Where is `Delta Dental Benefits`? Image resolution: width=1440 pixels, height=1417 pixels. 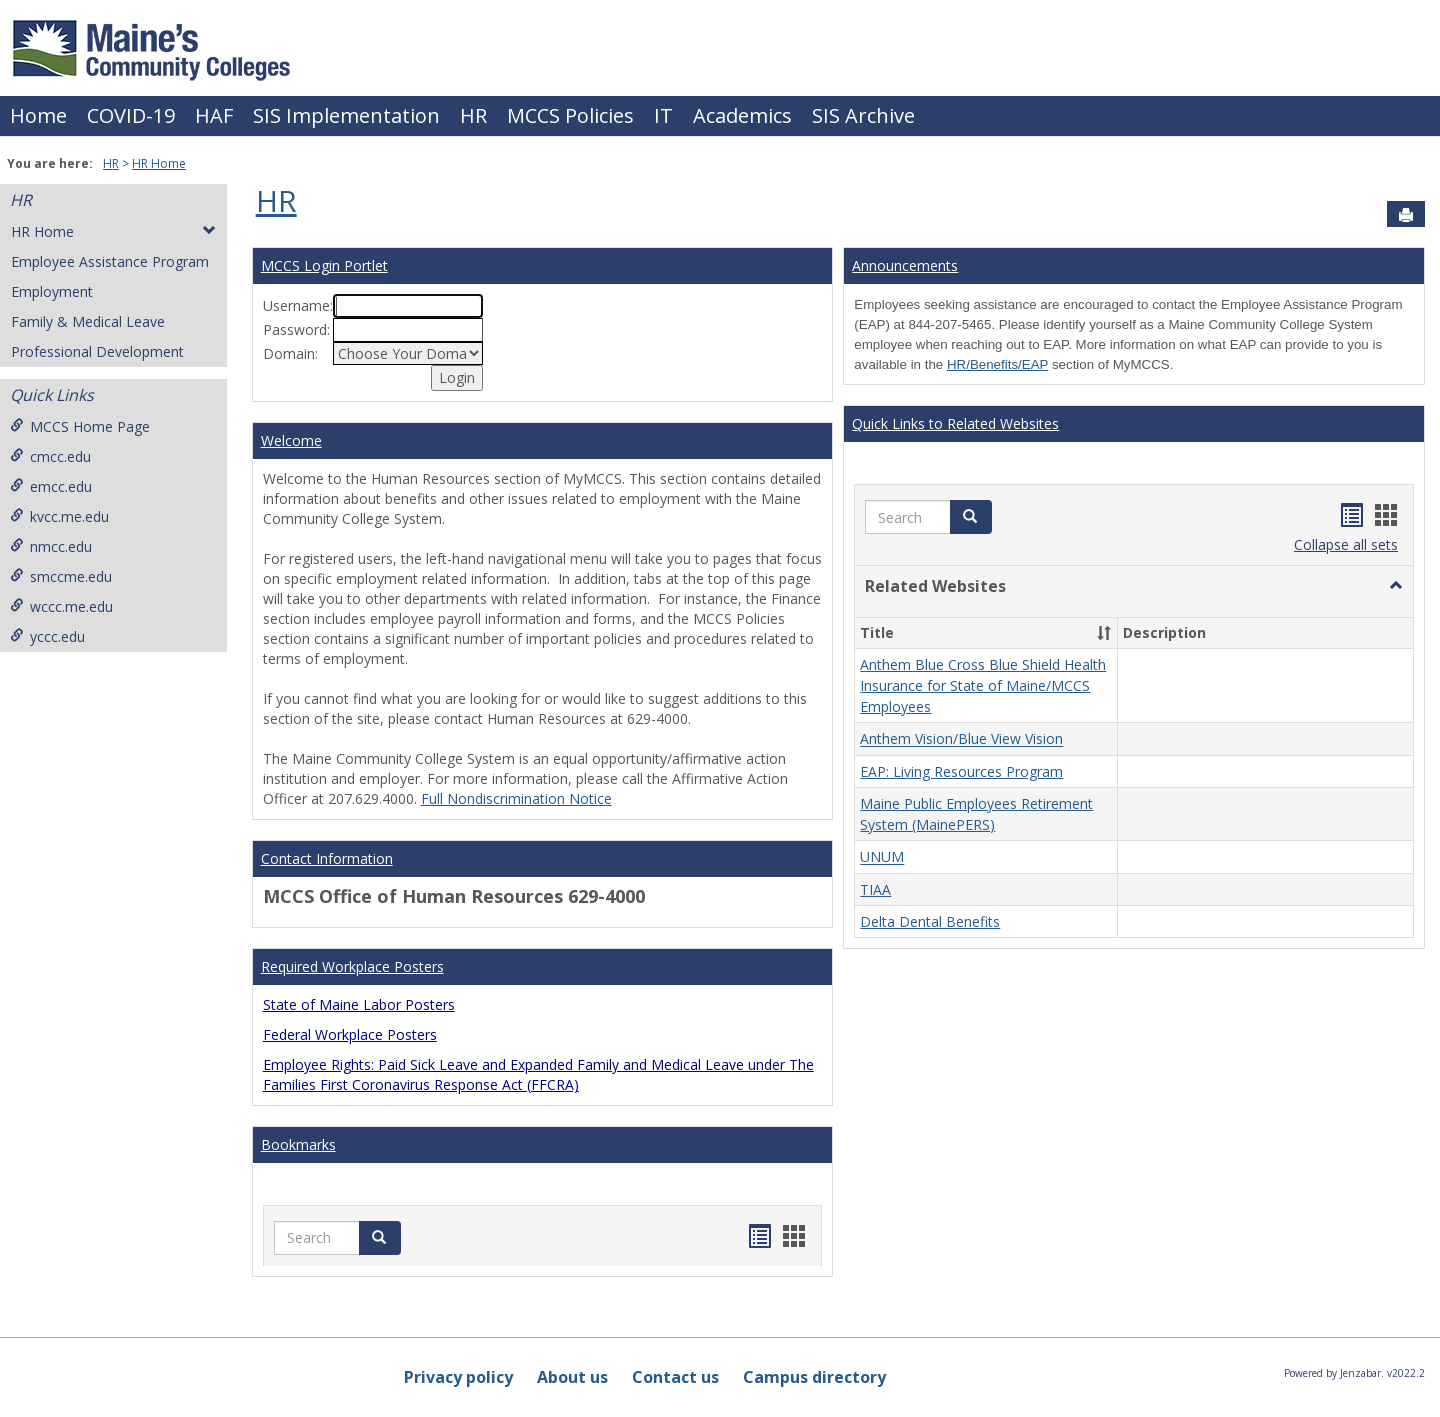 Delta Dental Benefits is located at coordinates (930, 921).